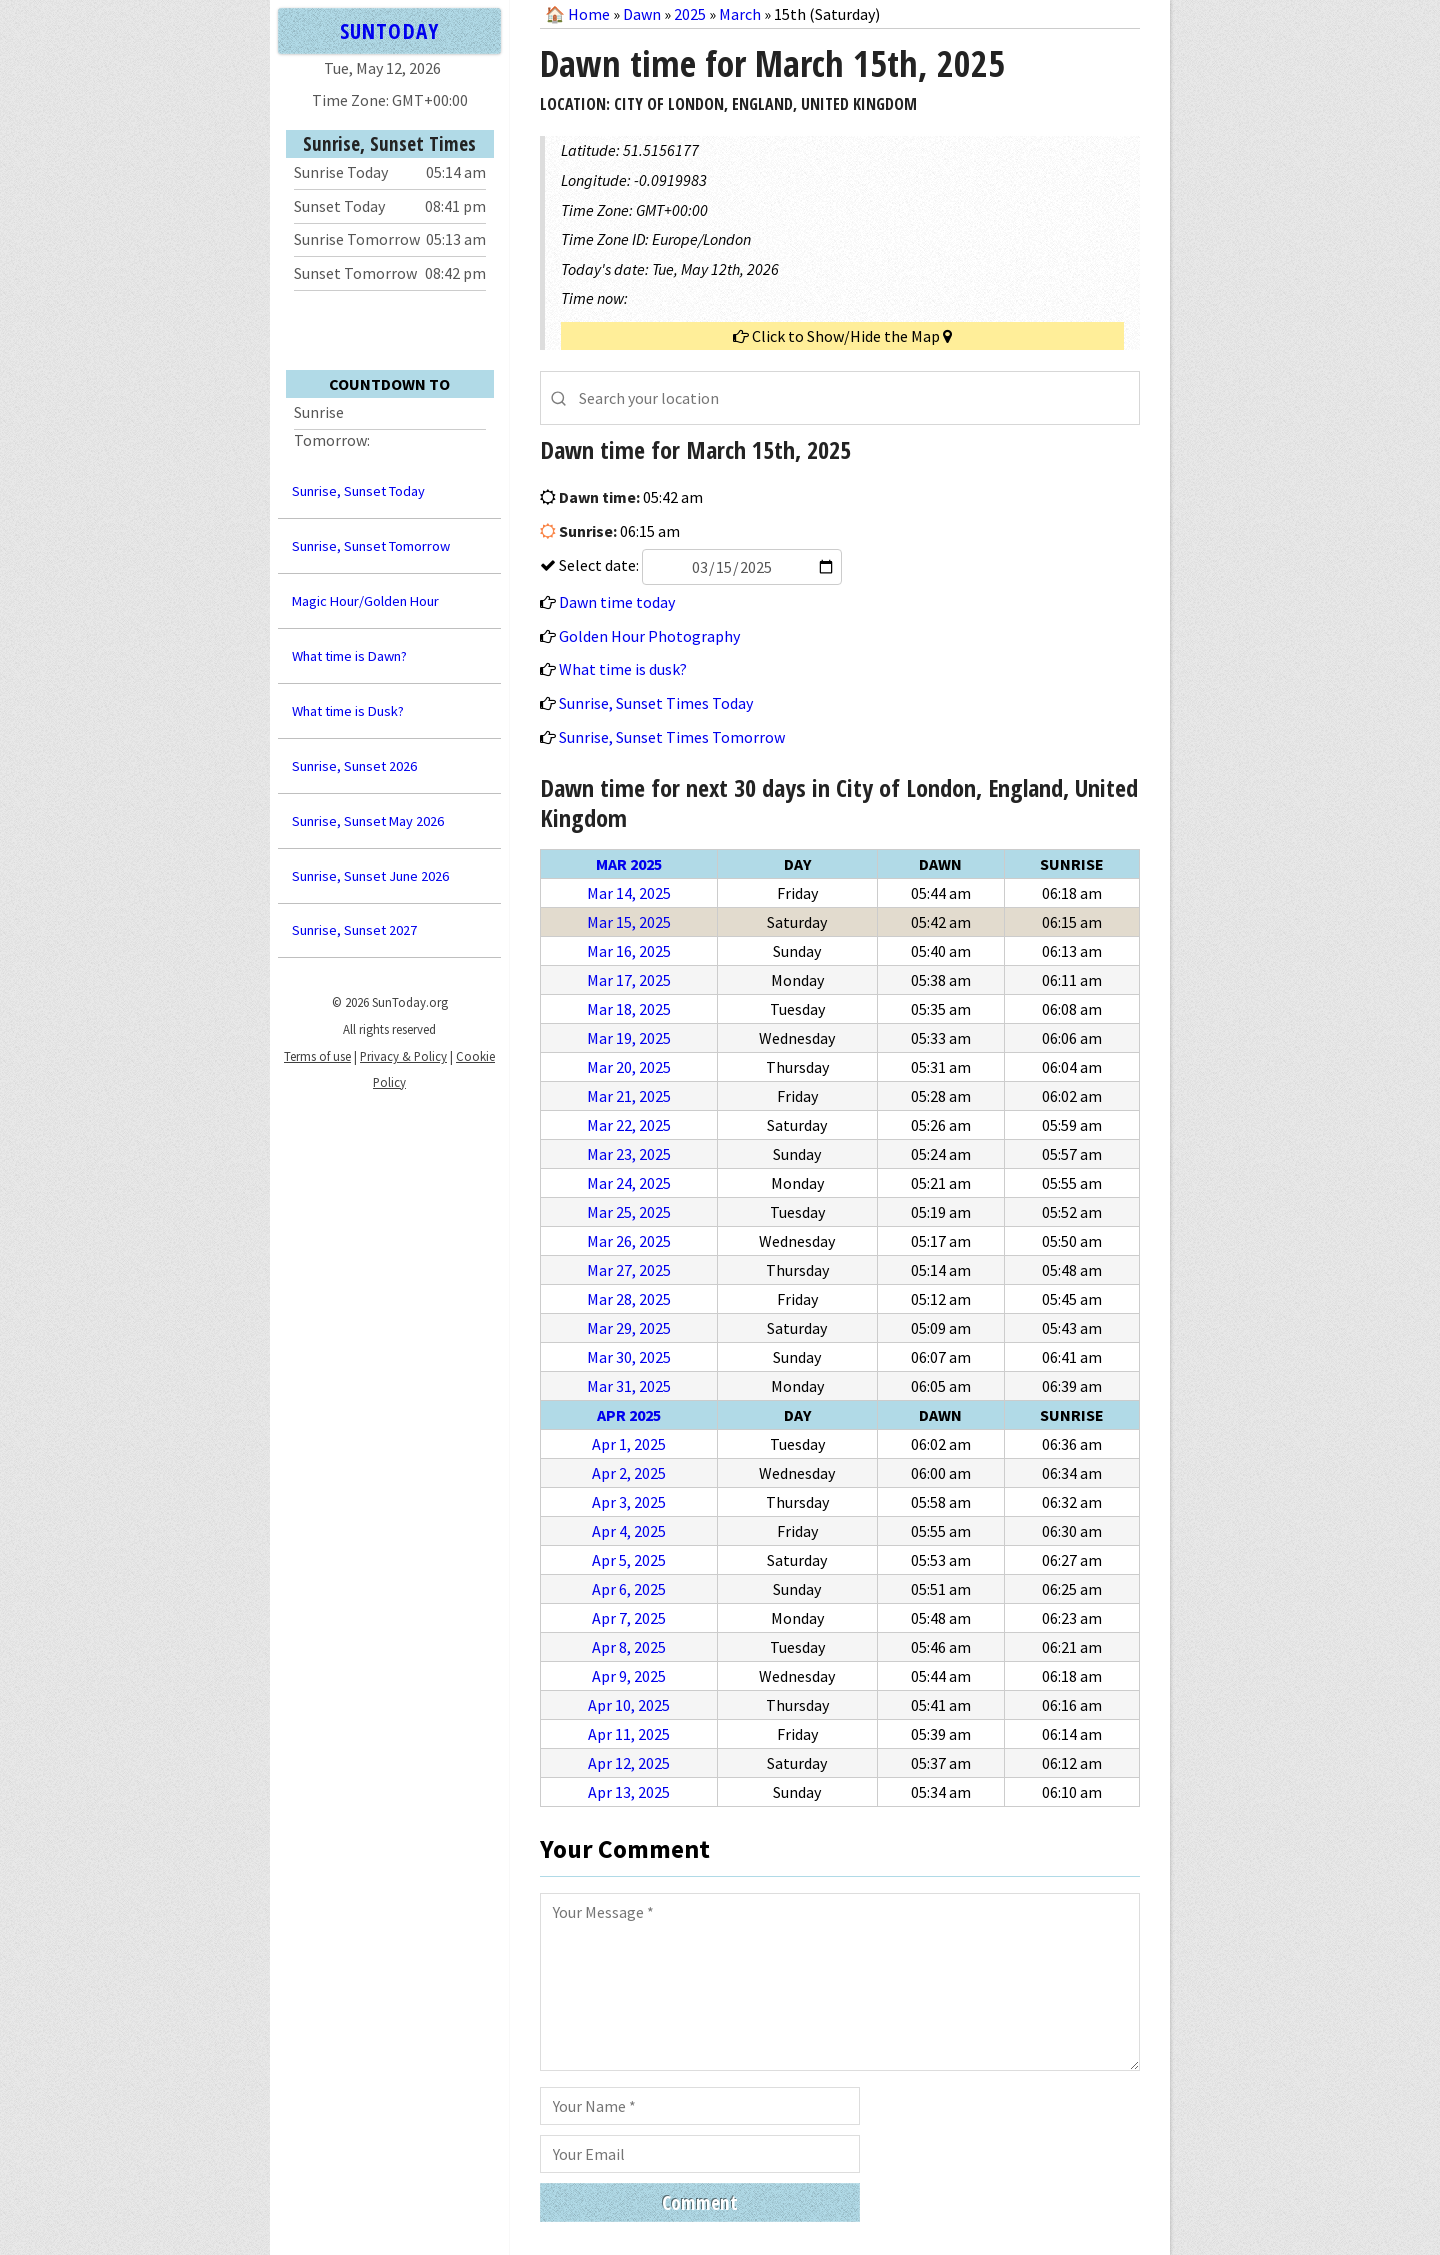 This screenshot has width=1440, height=2255. Describe the element at coordinates (656, 703) in the screenshot. I see `Sunrise, Sunset Times Today` at that location.